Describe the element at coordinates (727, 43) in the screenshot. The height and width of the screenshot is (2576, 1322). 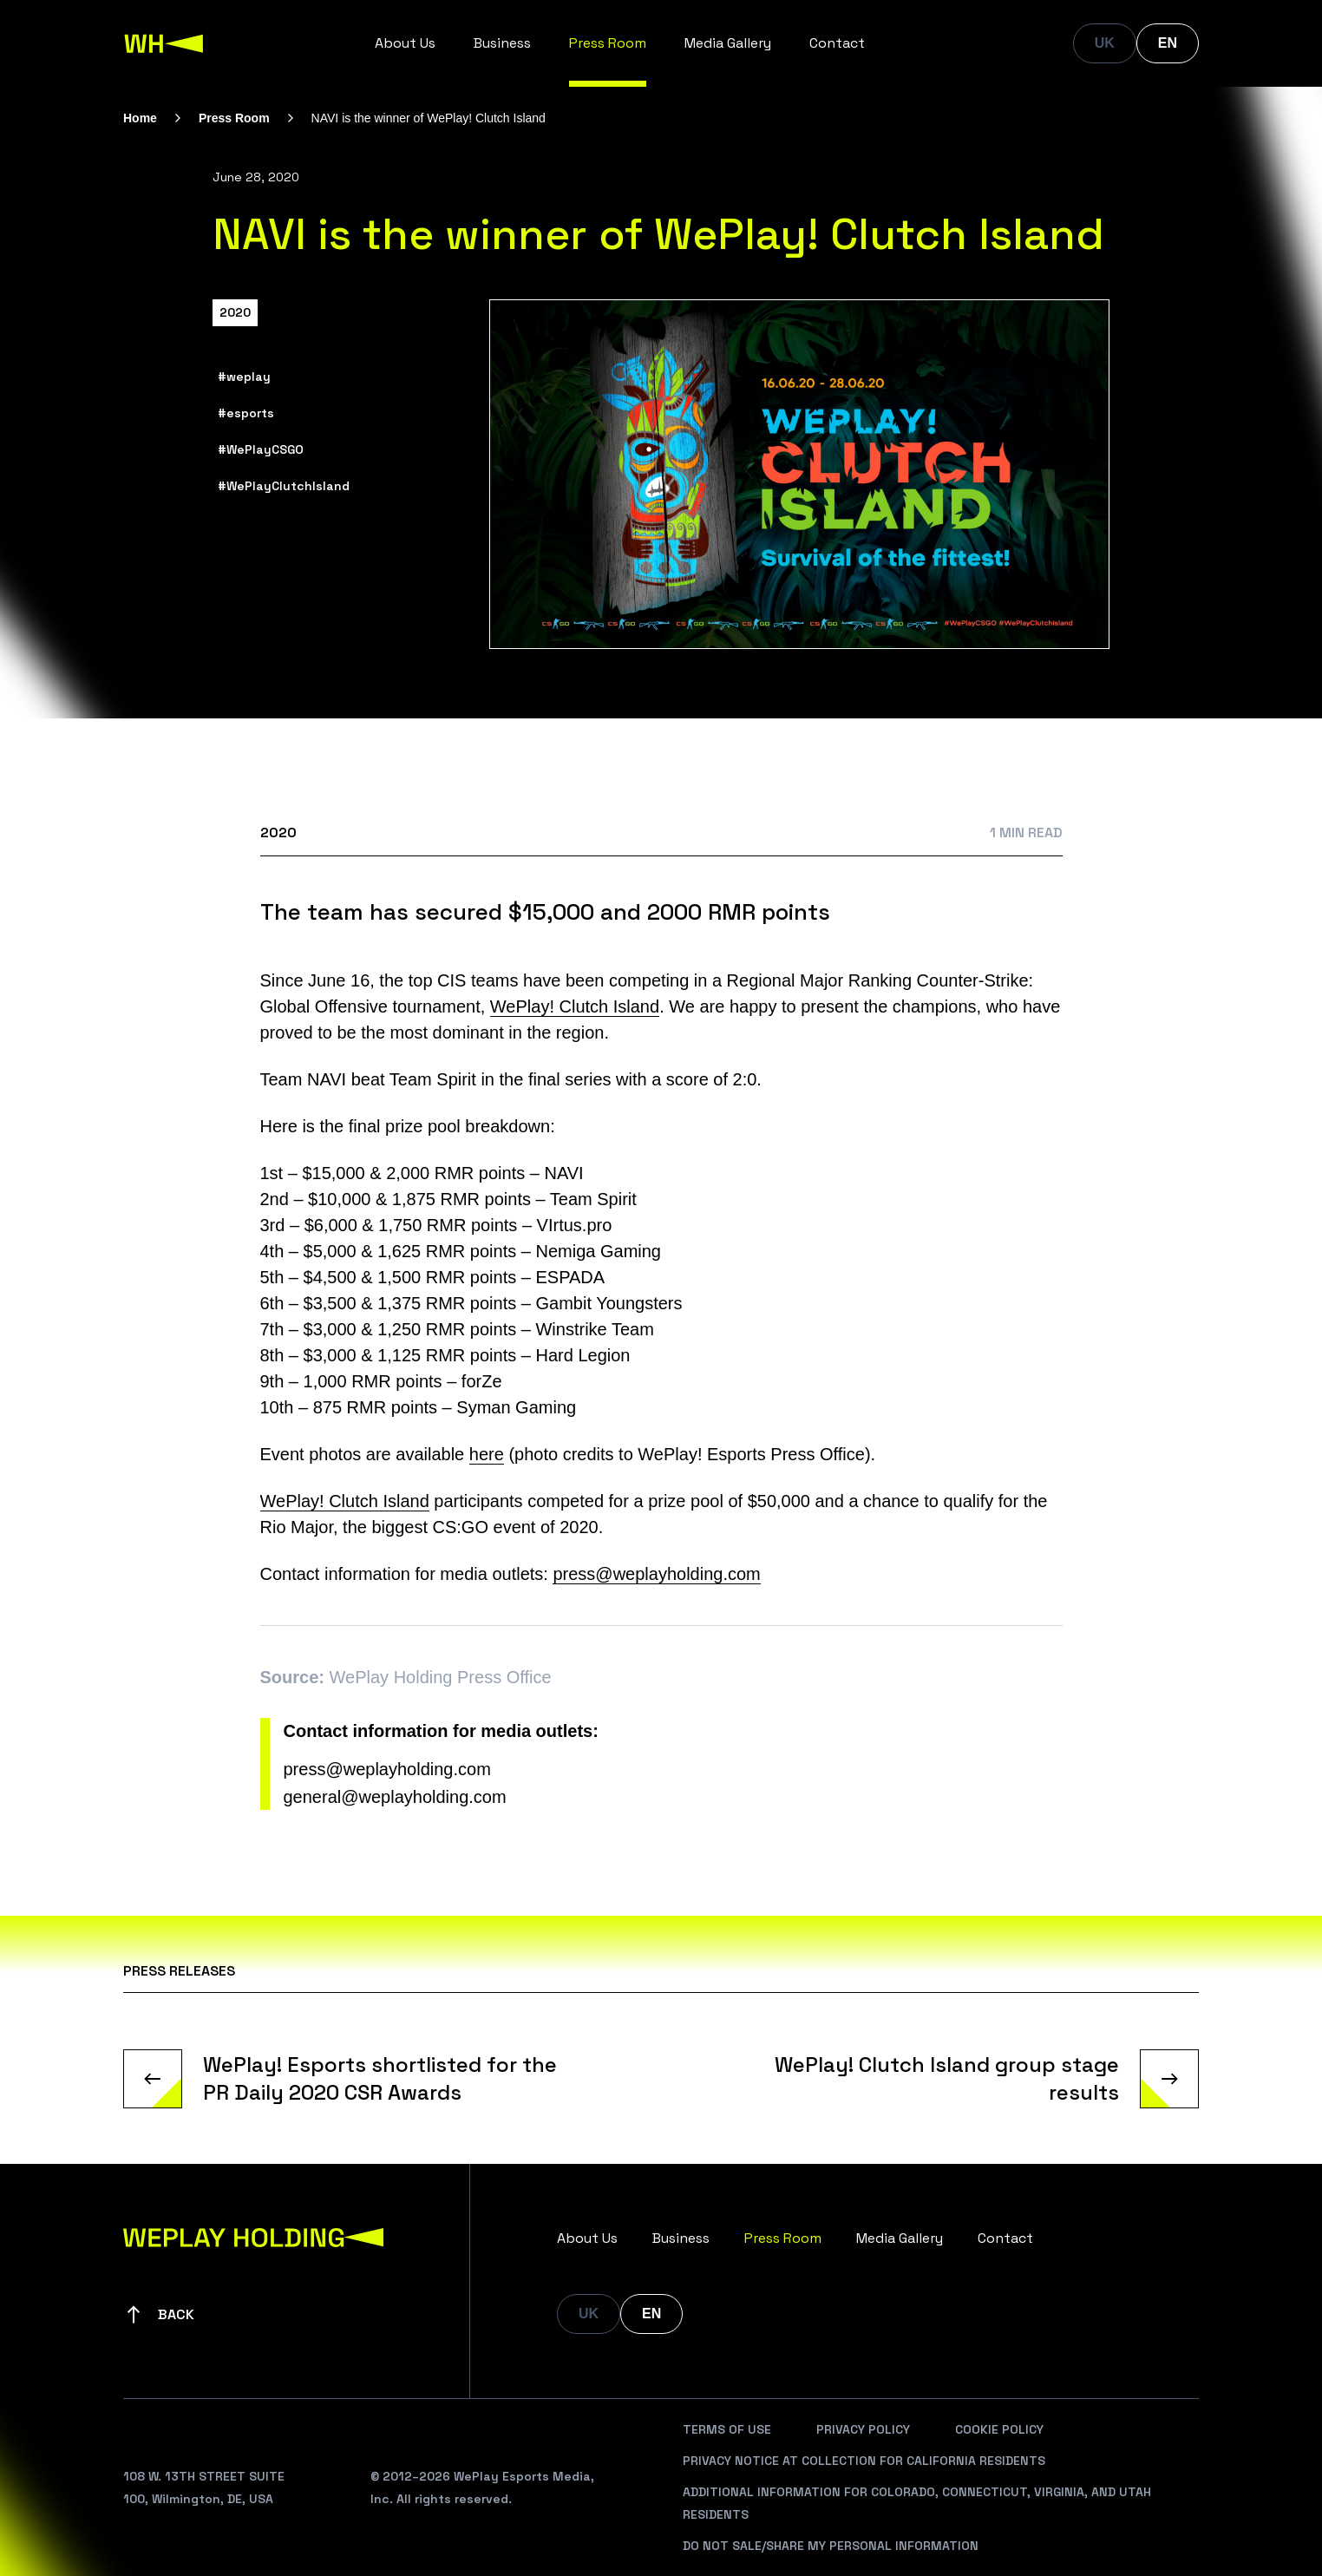
I see `Media Gallery` at that location.